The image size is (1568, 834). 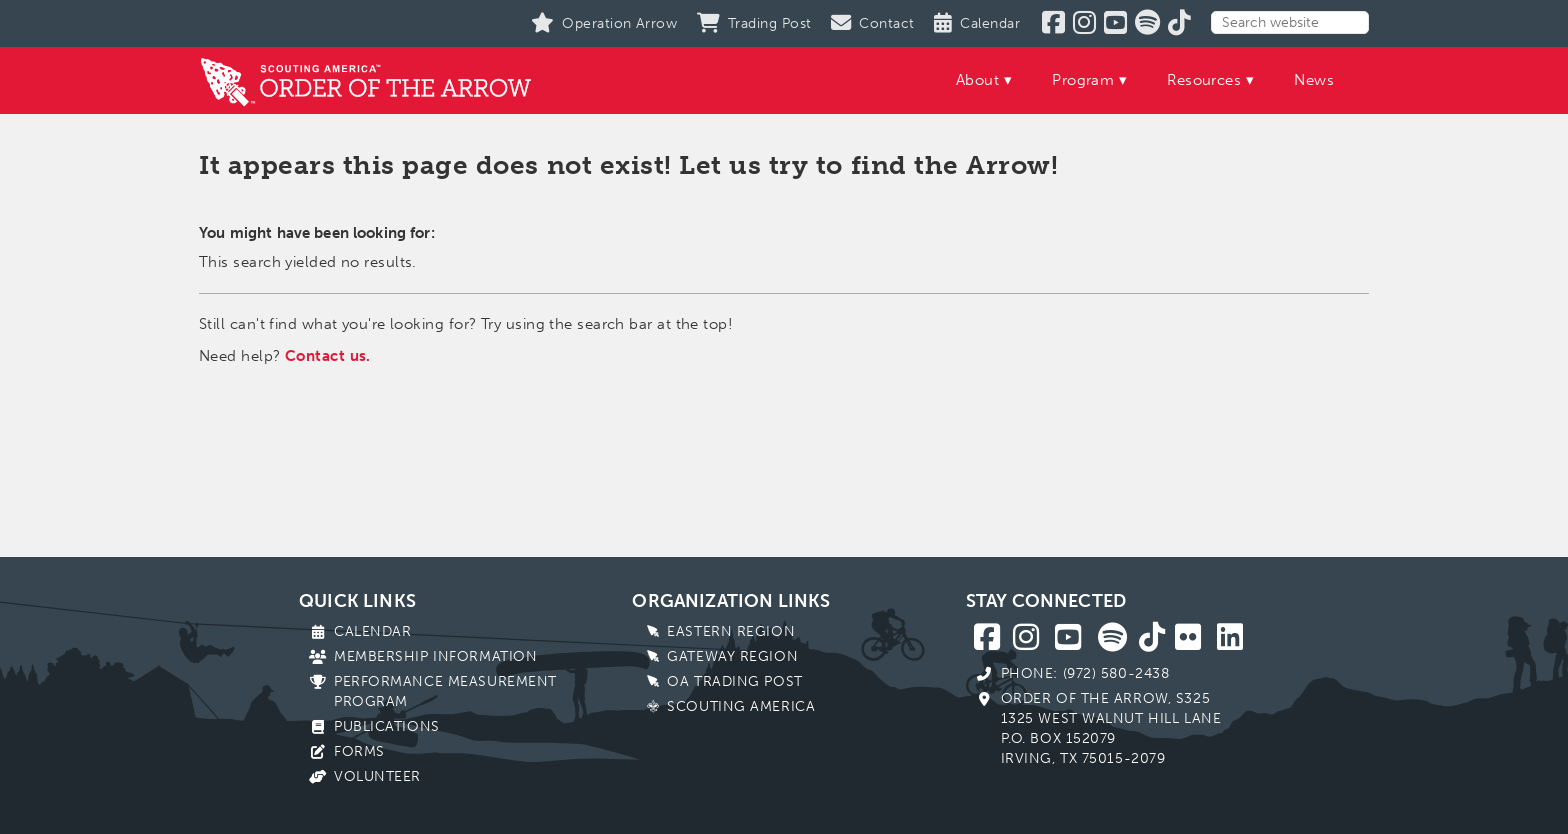 What do you see at coordinates (1204, 80) in the screenshot?
I see `Resources` at bounding box center [1204, 80].